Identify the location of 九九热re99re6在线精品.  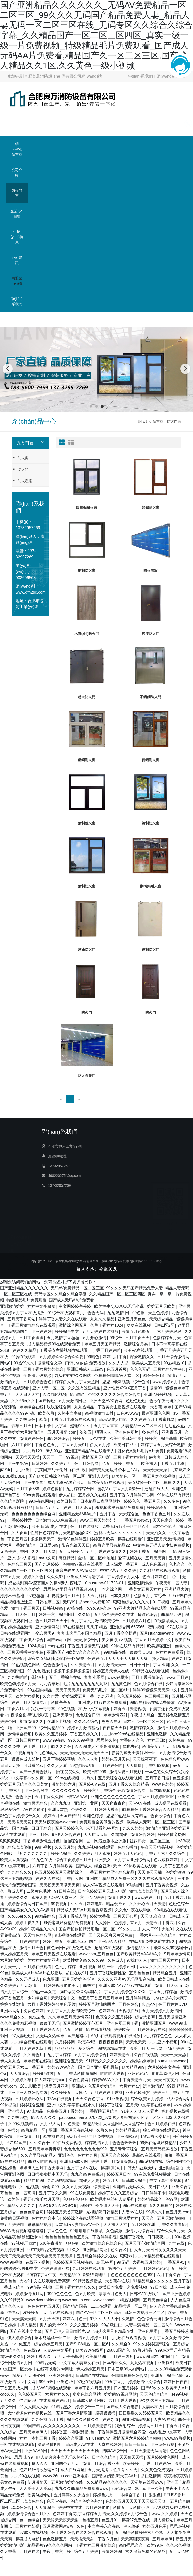
(122, 1734).